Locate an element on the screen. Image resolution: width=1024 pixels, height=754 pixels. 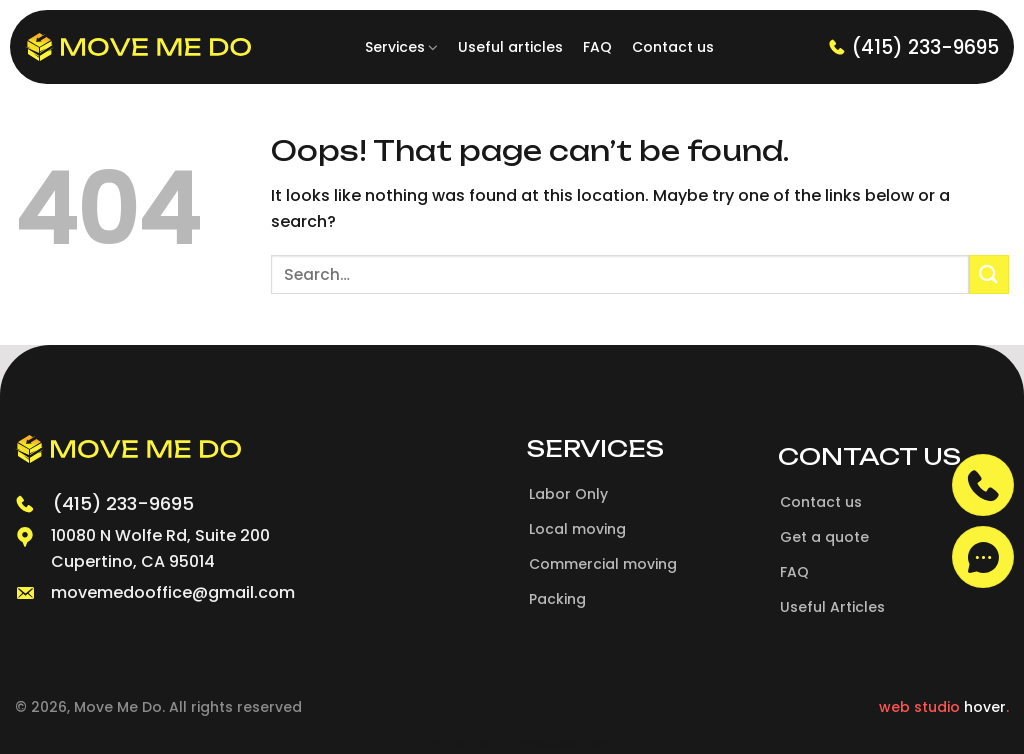
Contact us is located at coordinates (673, 47).